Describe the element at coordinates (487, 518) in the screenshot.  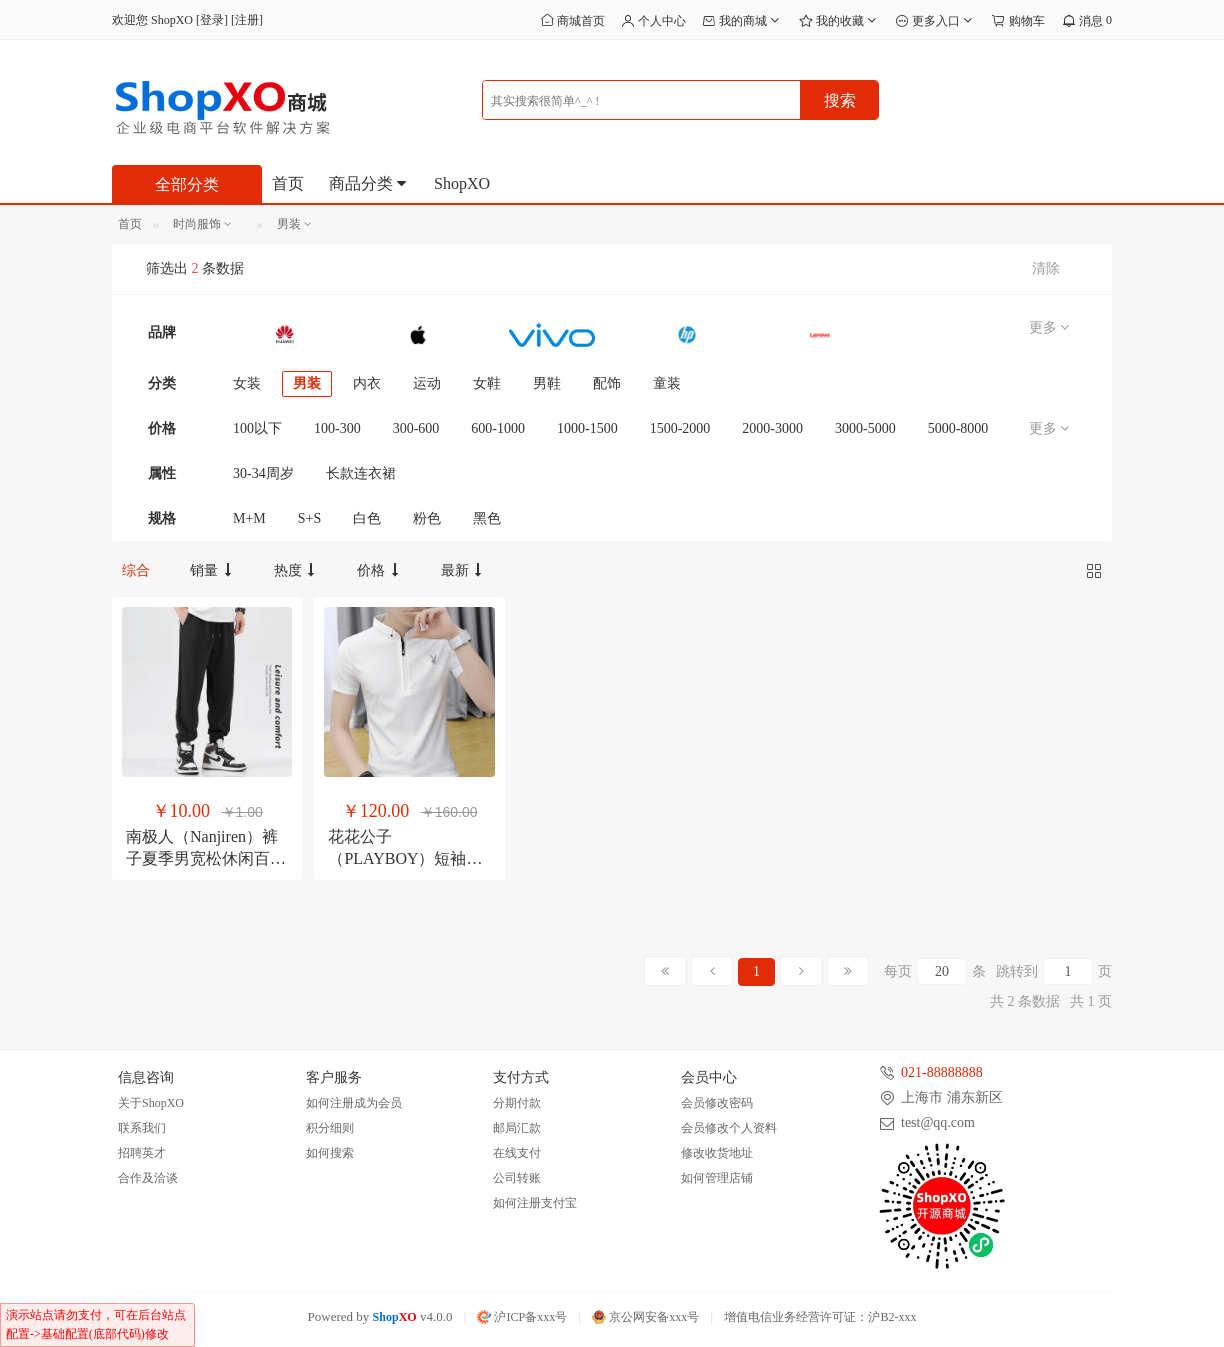
I see `黑色` at that location.